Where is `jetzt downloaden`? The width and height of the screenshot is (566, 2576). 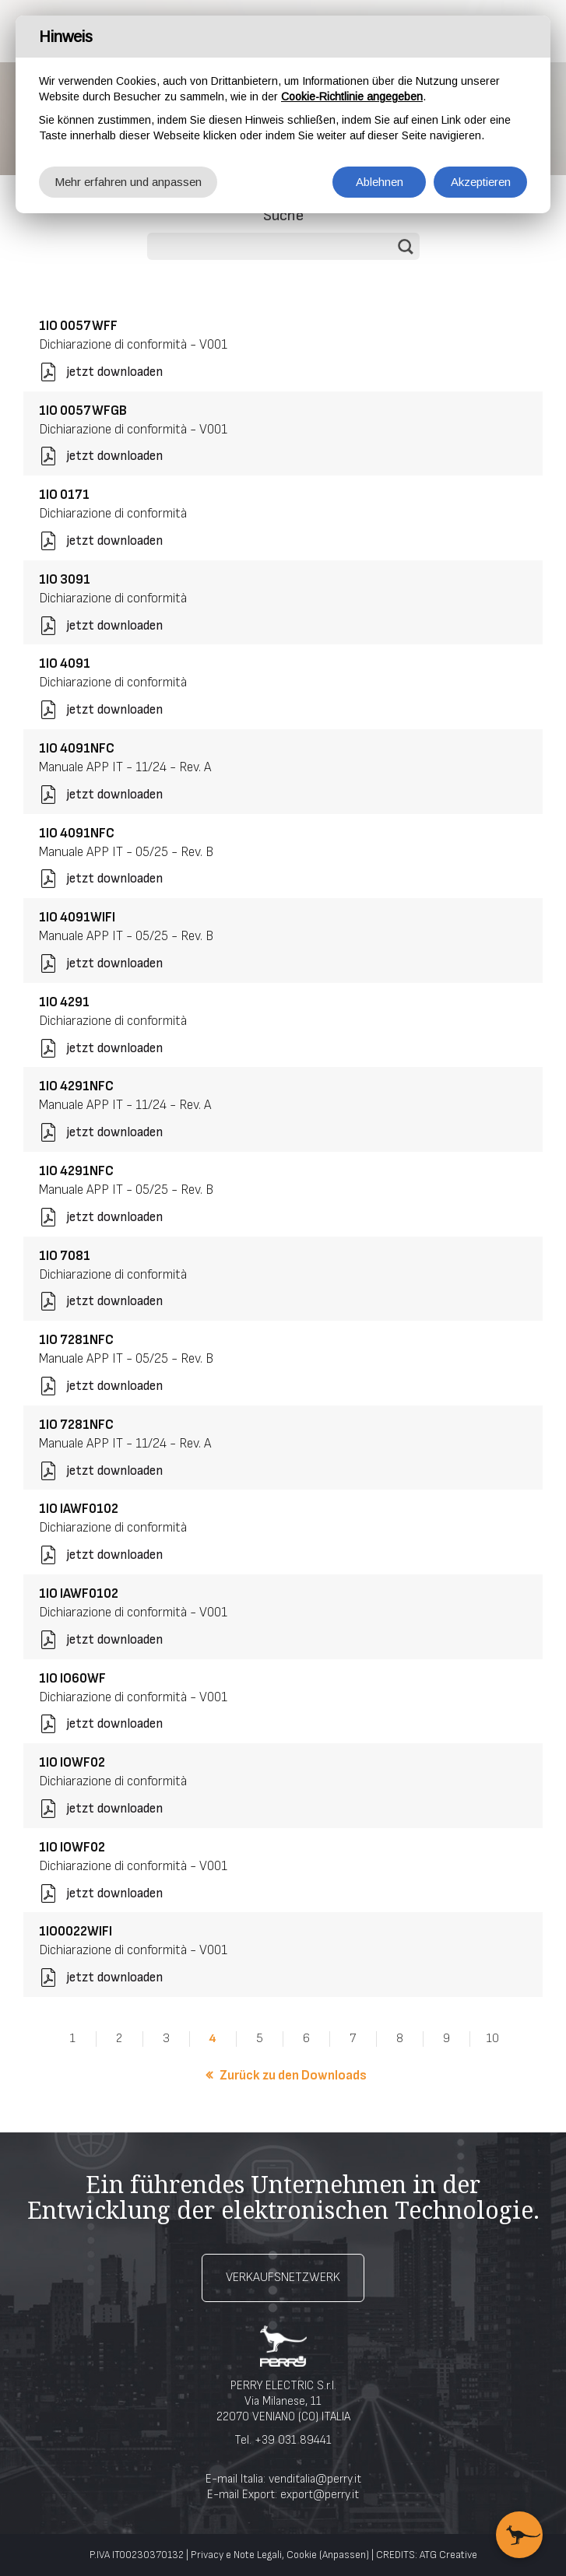
jetzt downloaden is located at coordinates (114, 372).